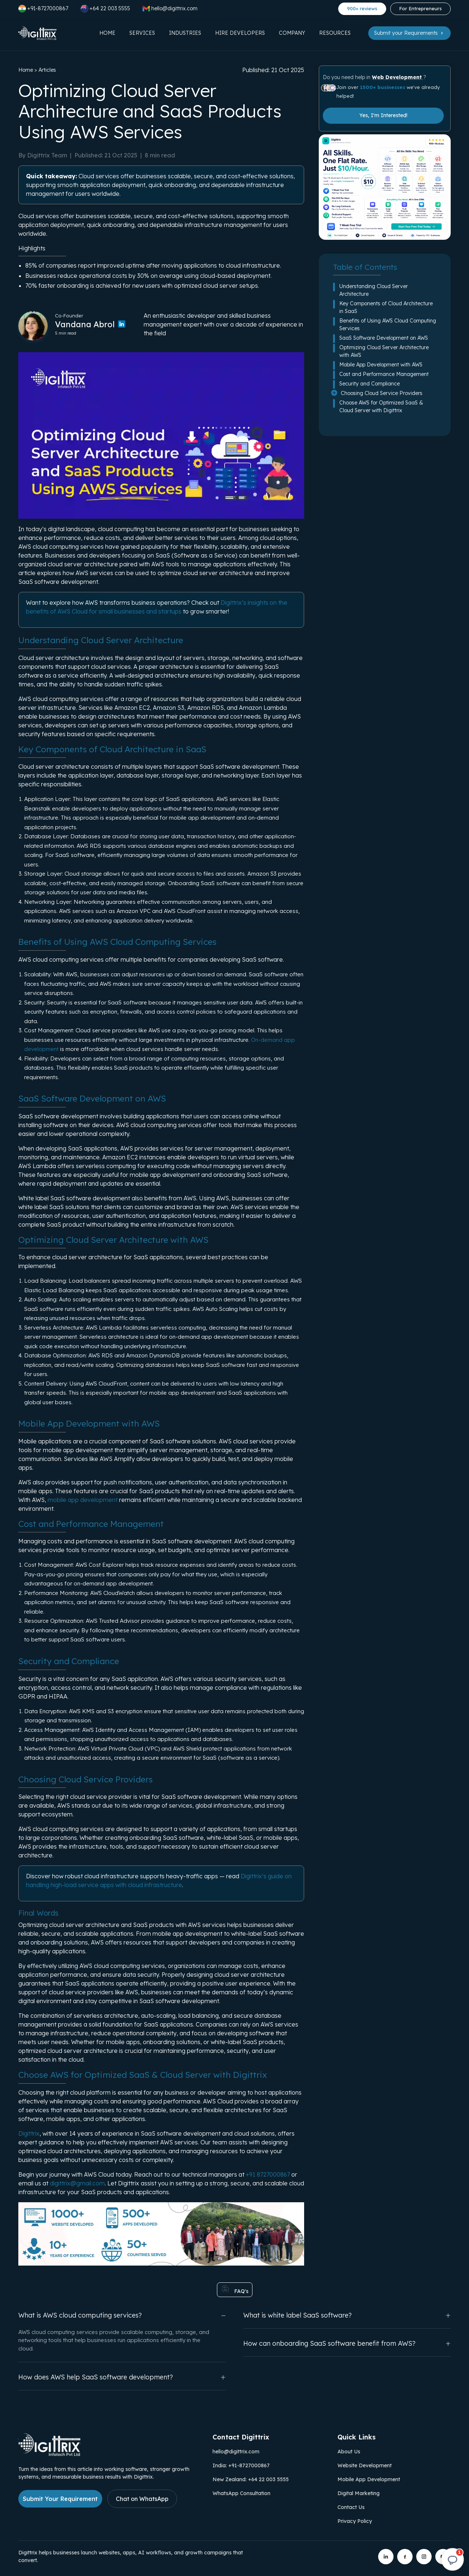 The width and height of the screenshot is (469, 2576). Describe the element at coordinates (420, 8) in the screenshot. I see `For Entrepreneurs` at that location.